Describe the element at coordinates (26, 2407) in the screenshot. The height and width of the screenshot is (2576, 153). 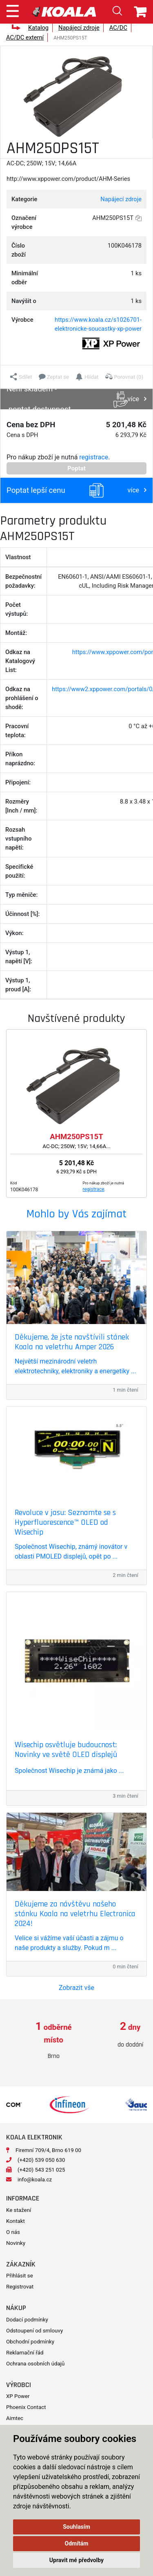
I see `Phoenix Contact` at that location.